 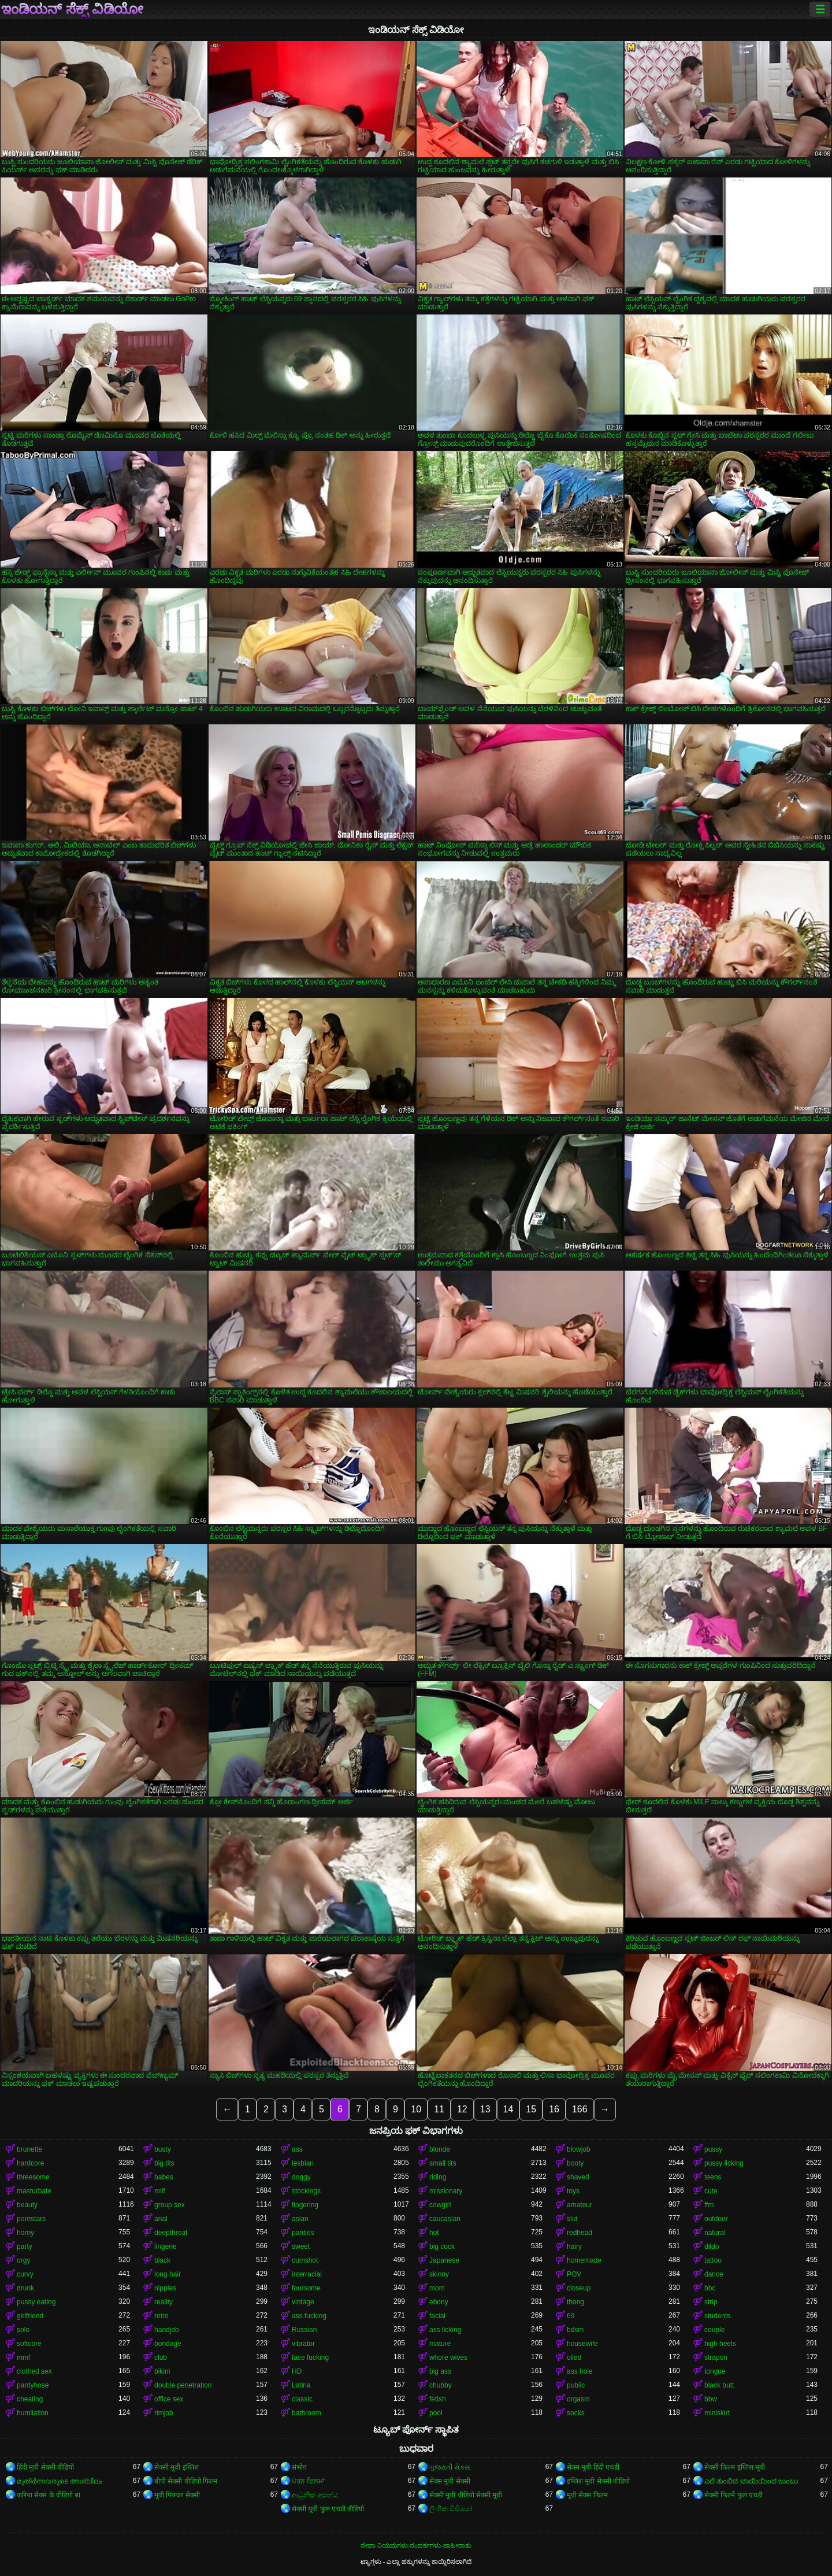 I want to click on bathroom, so click(x=306, y=2413).